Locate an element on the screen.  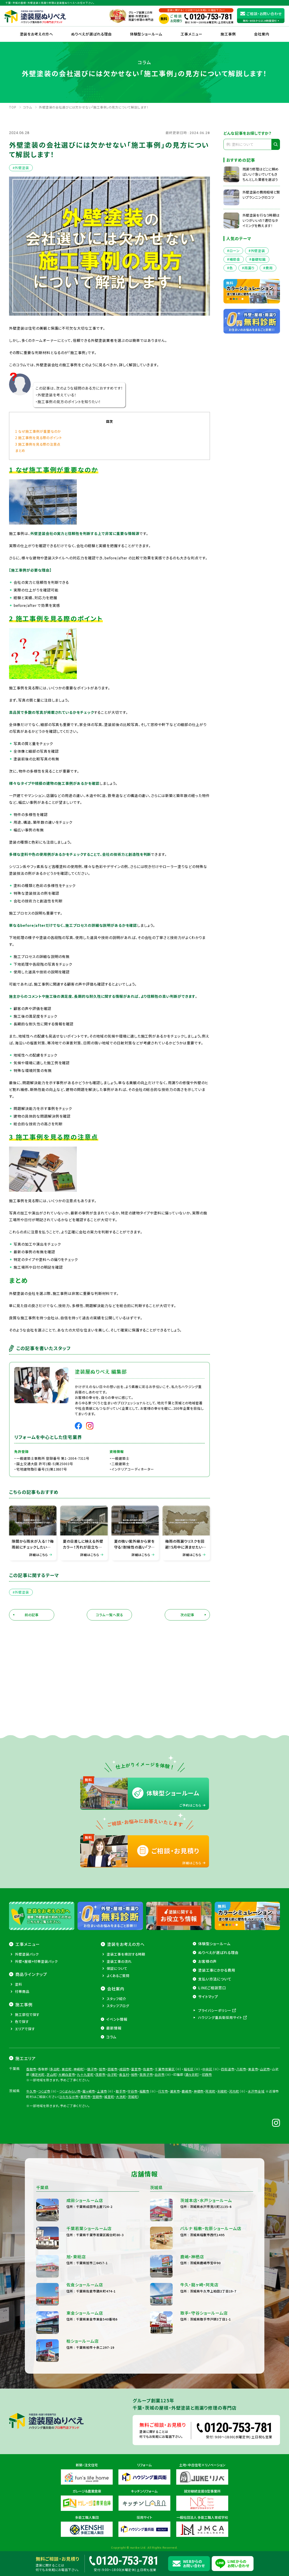
大洗町 is located at coordinates (121, 2119).